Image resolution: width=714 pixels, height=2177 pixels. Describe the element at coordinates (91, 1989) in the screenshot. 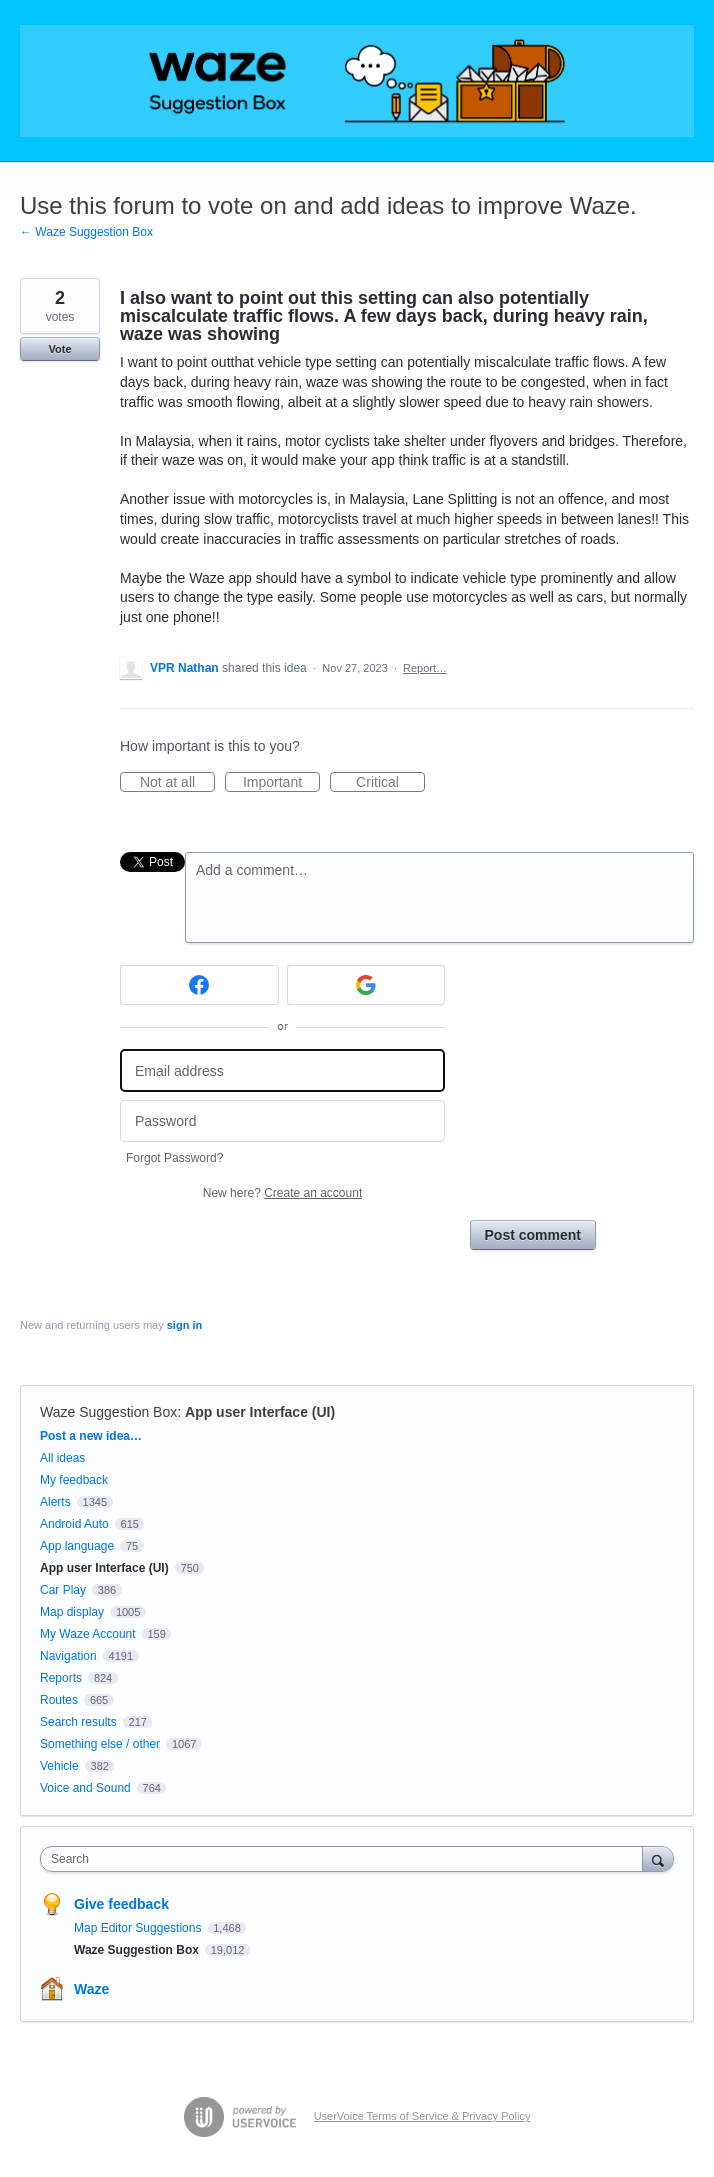

I see `Waze` at that location.